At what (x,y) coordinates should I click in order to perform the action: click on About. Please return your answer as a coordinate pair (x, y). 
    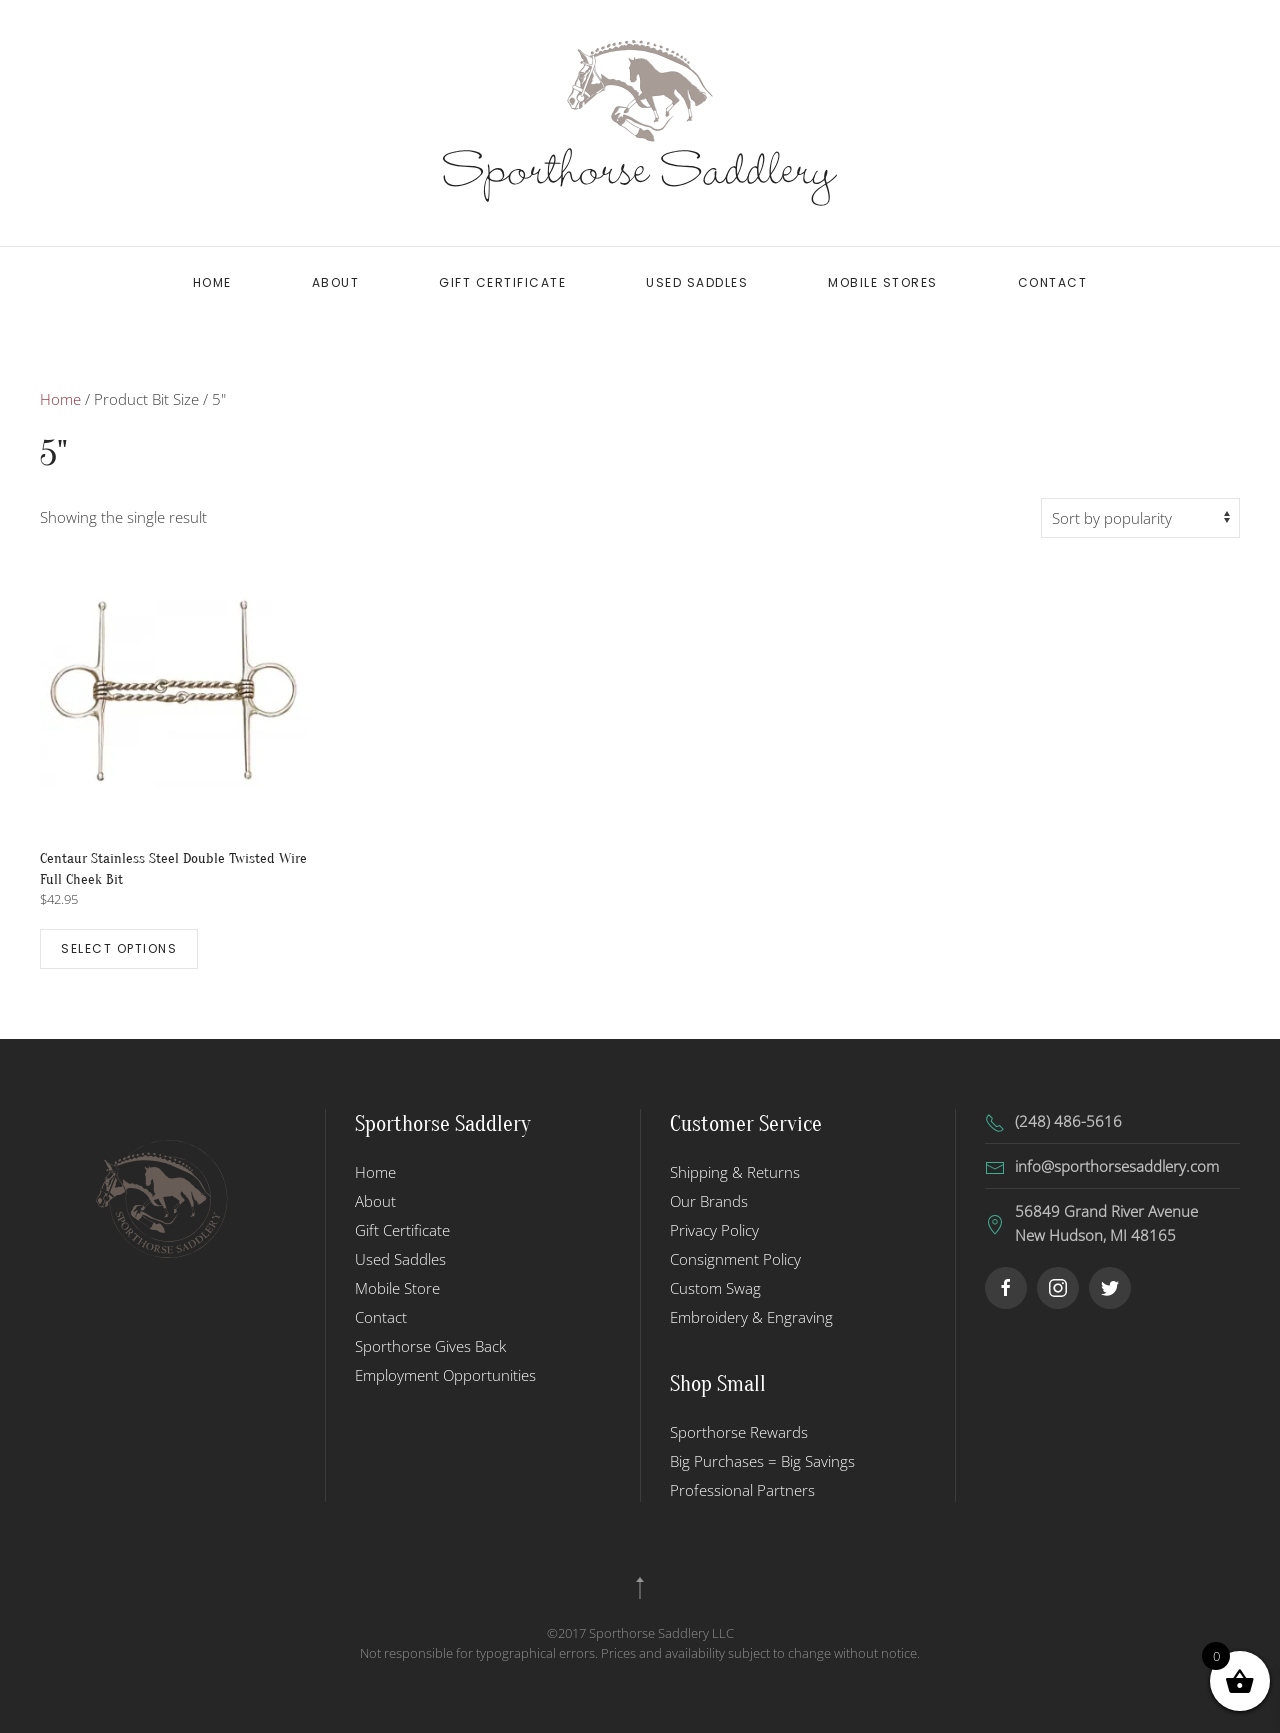
    Looking at the image, I should click on (336, 282).